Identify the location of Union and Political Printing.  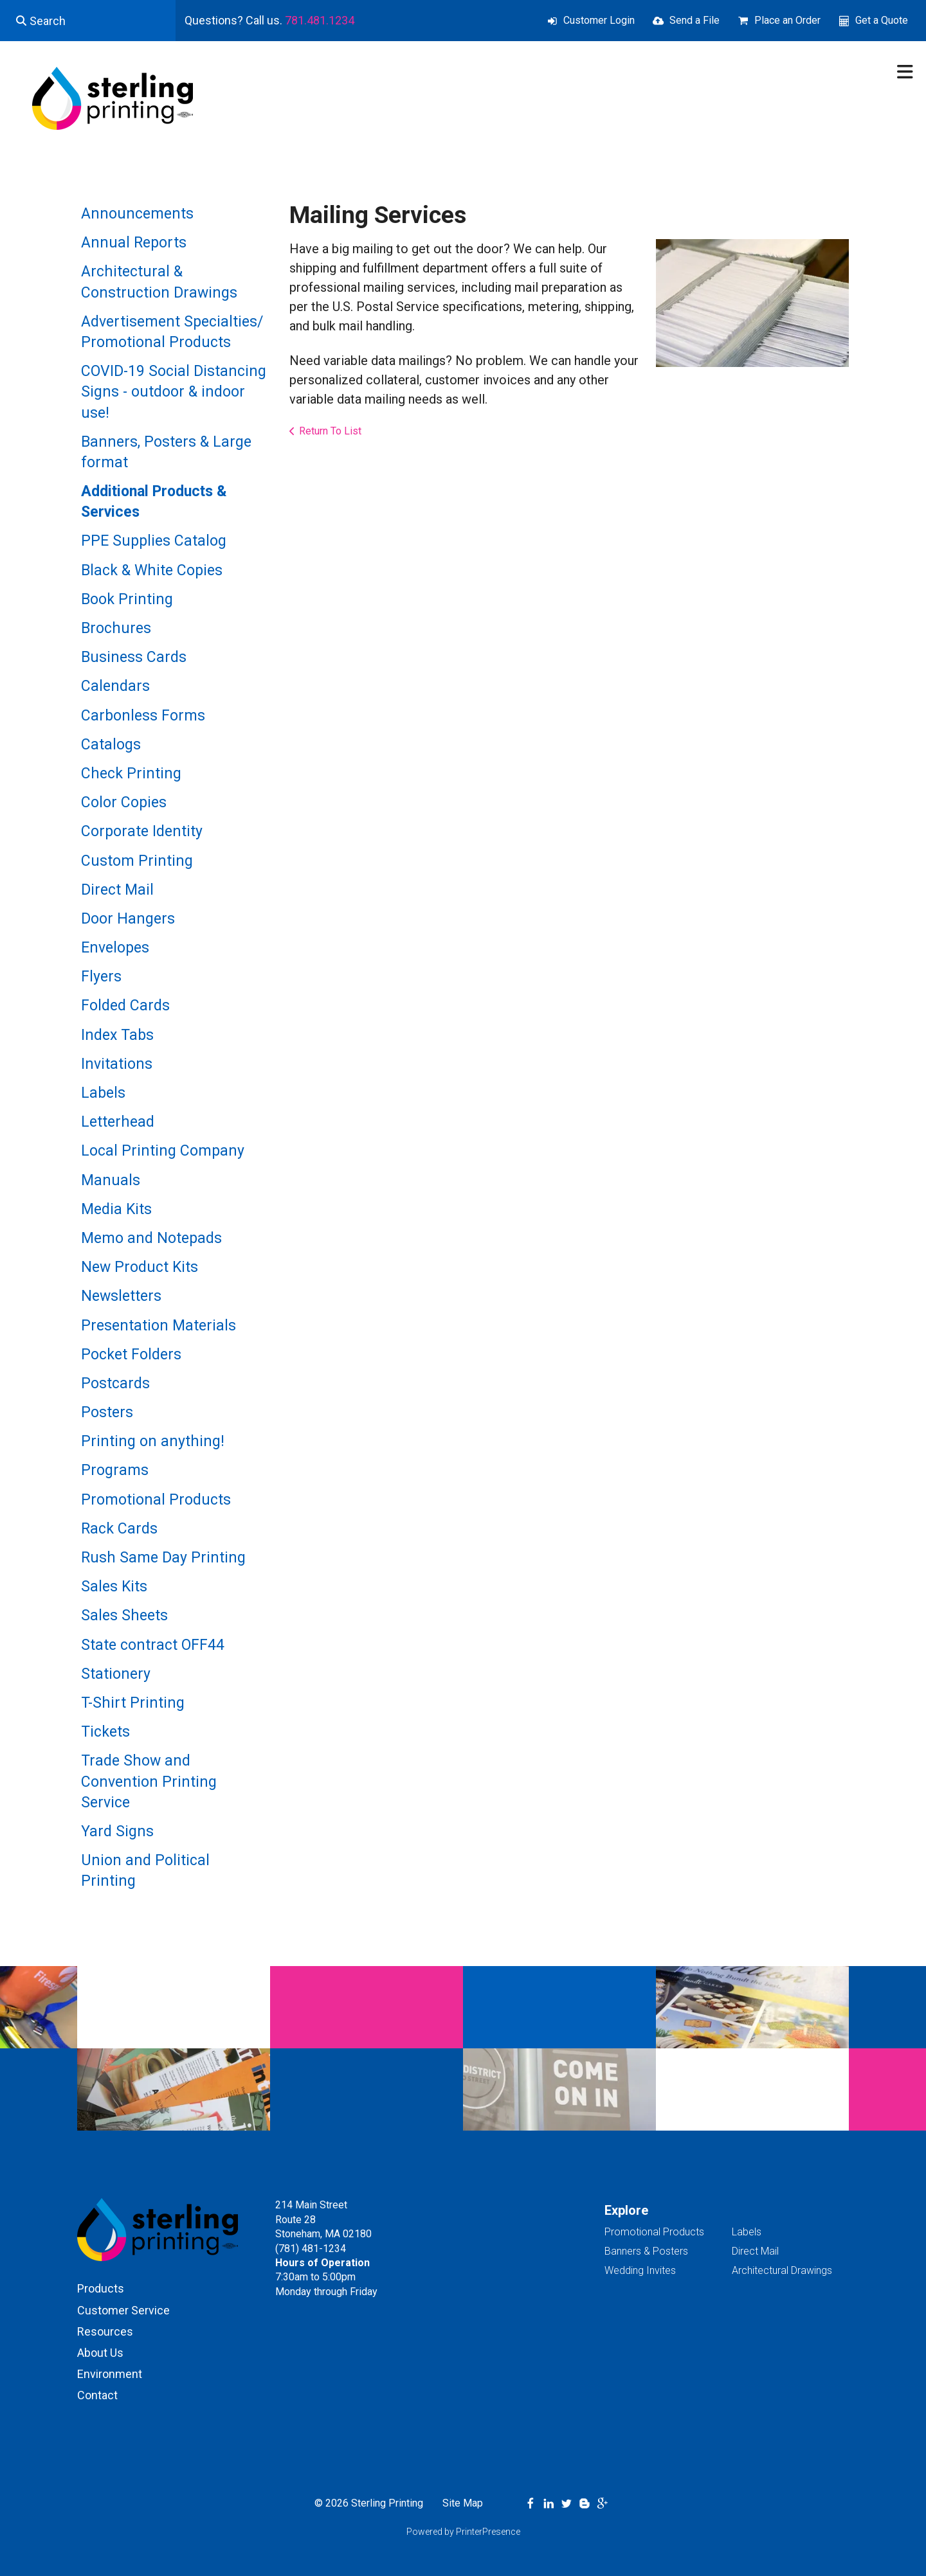
(145, 1871).